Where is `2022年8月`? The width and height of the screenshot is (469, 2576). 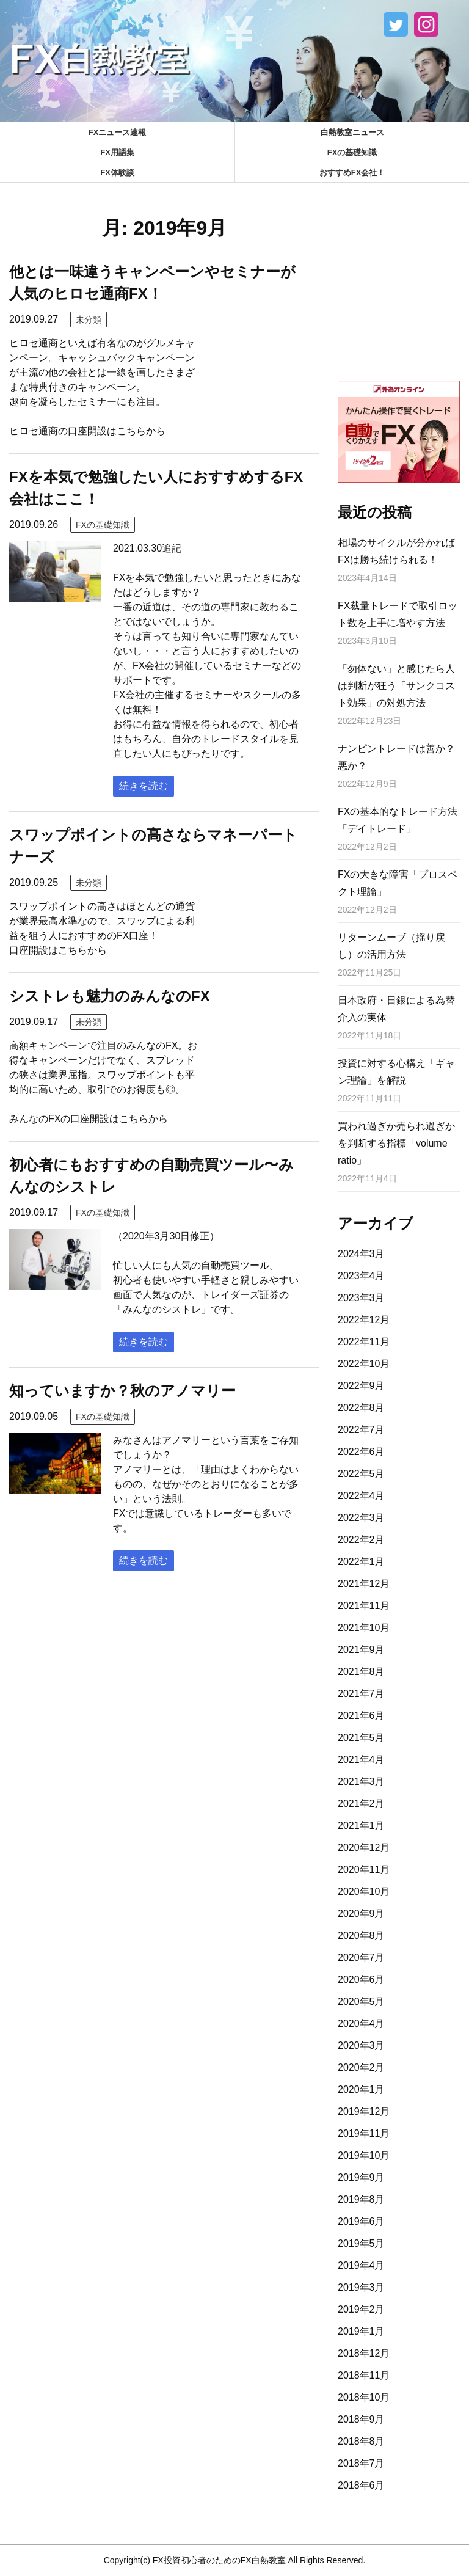 2022年8月 is located at coordinates (361, 1408).